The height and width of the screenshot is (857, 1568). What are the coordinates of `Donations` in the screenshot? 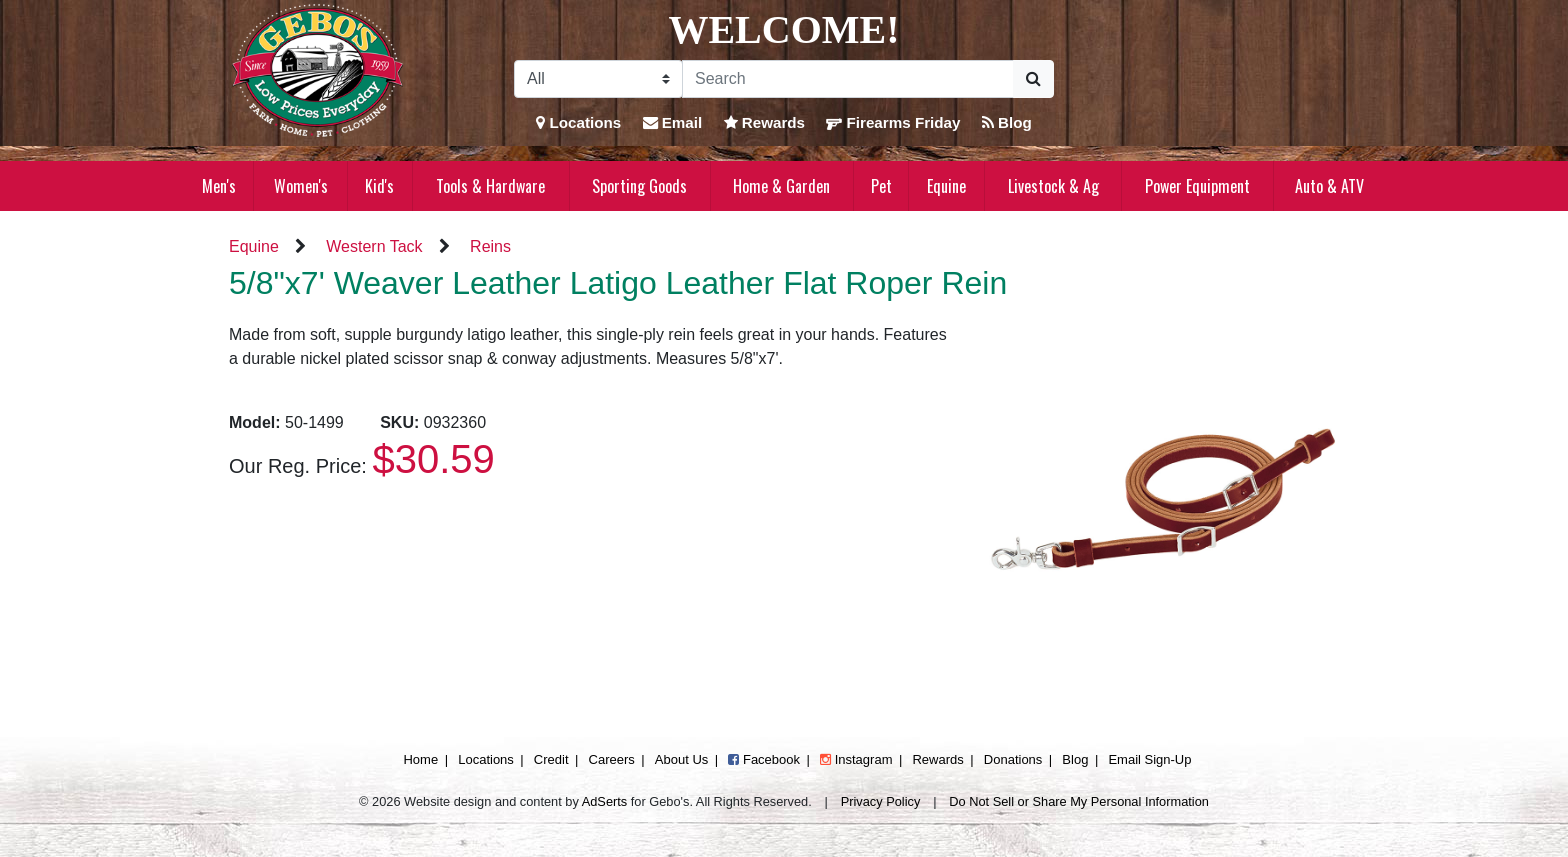 It's located at (1013, 759).